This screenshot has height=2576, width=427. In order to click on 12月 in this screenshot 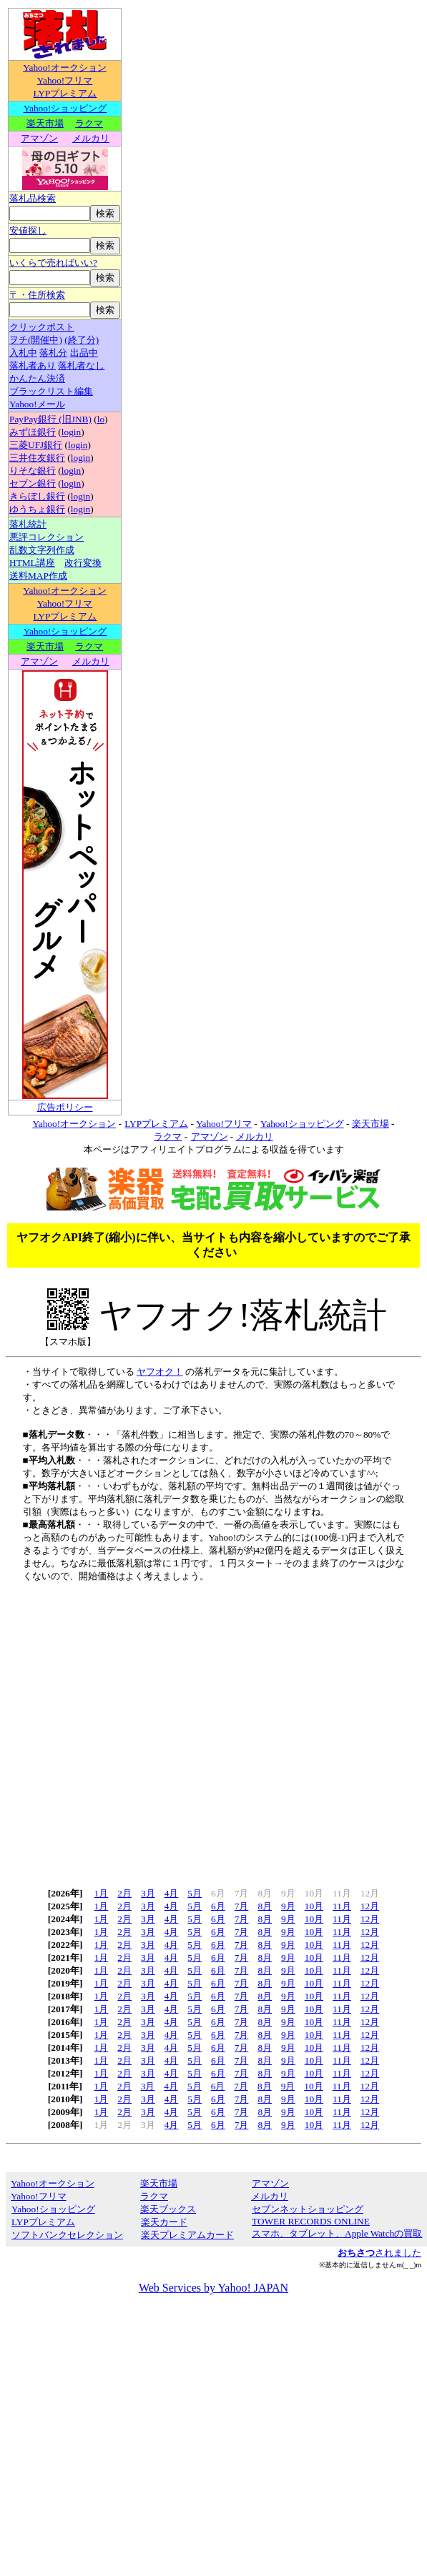, I will do `click(369, 1906)`.